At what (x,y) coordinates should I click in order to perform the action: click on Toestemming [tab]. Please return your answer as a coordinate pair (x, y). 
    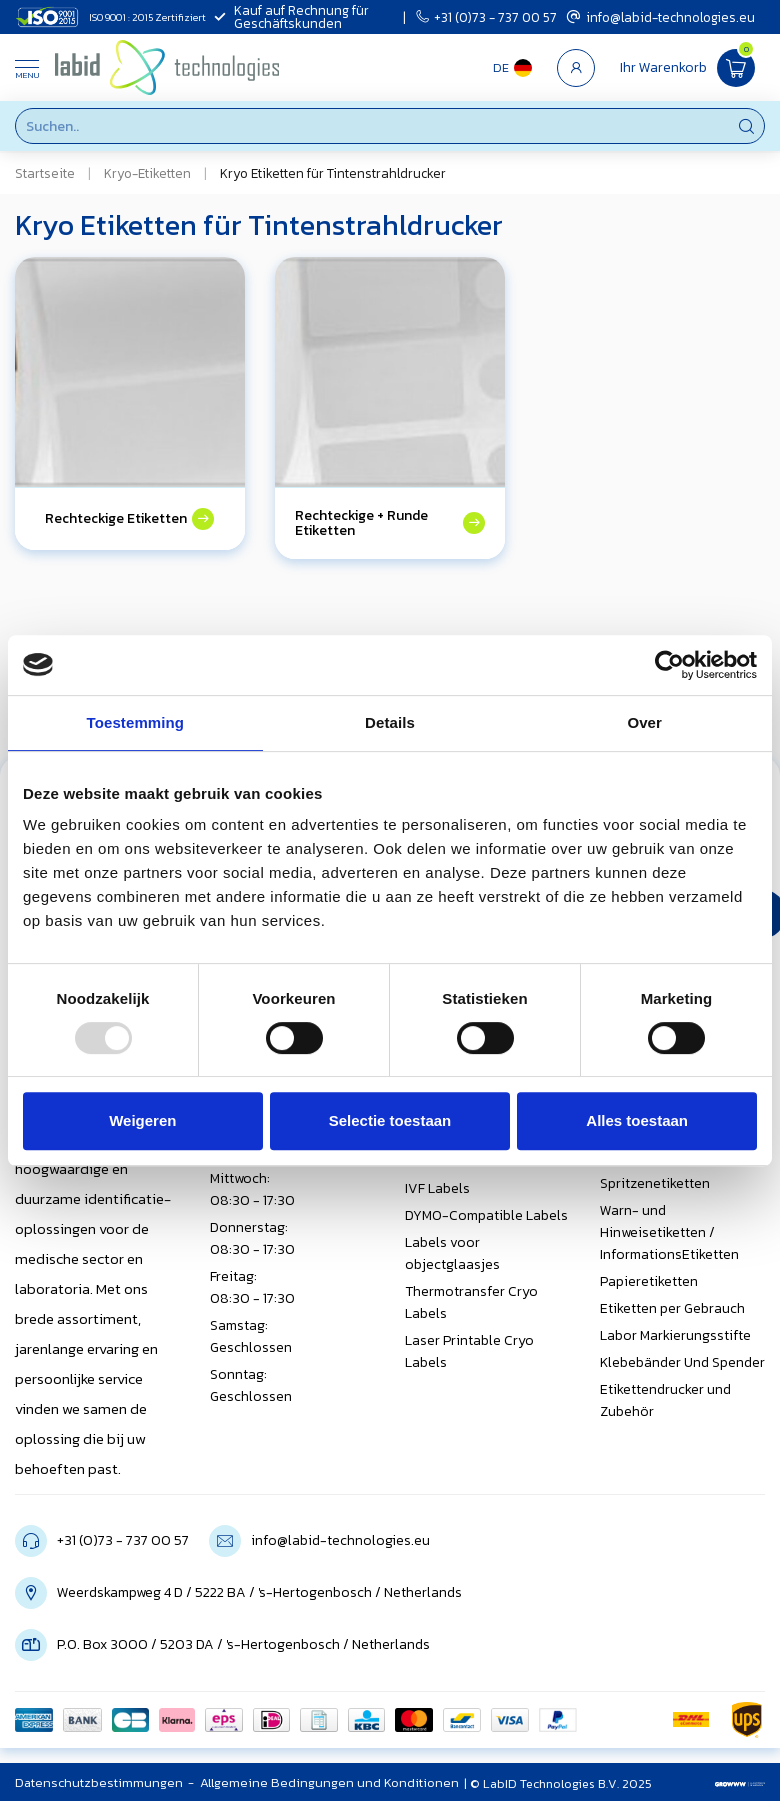
    Looking at the image, I should click on (136, 722).